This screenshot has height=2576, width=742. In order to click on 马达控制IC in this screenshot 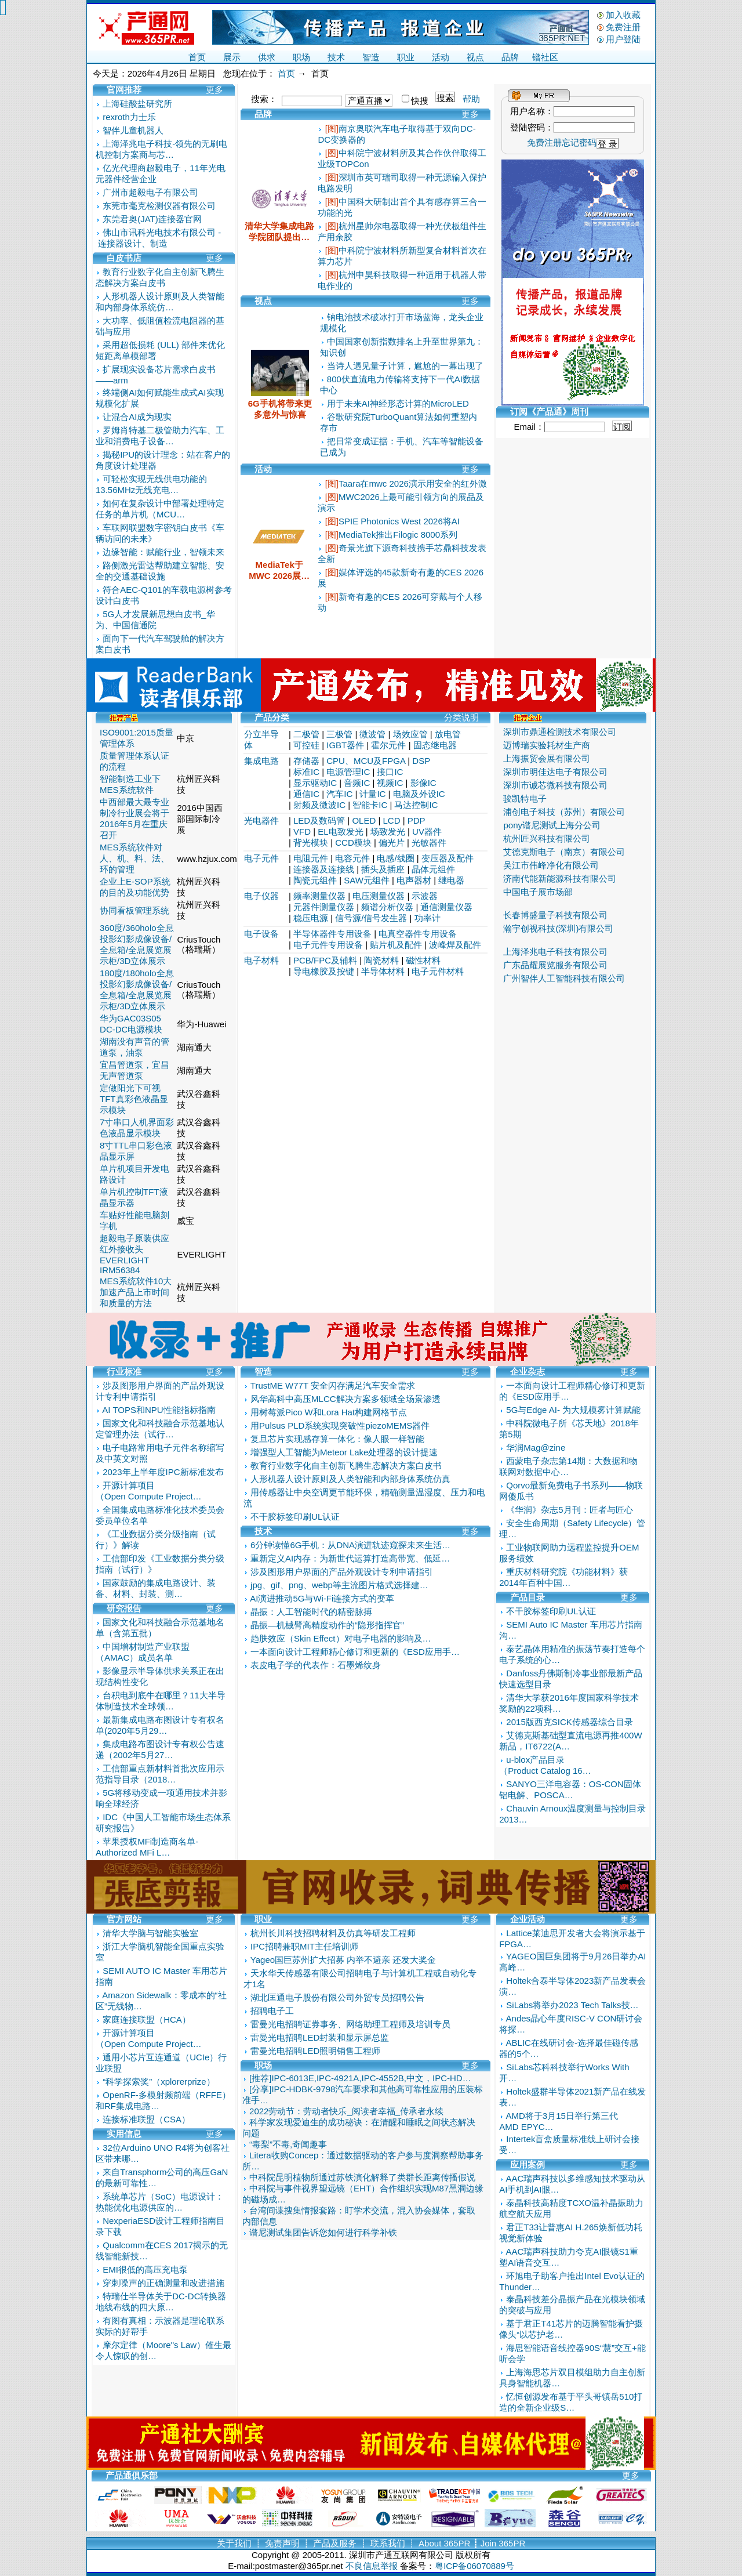, I will do `click(416, 805)`.